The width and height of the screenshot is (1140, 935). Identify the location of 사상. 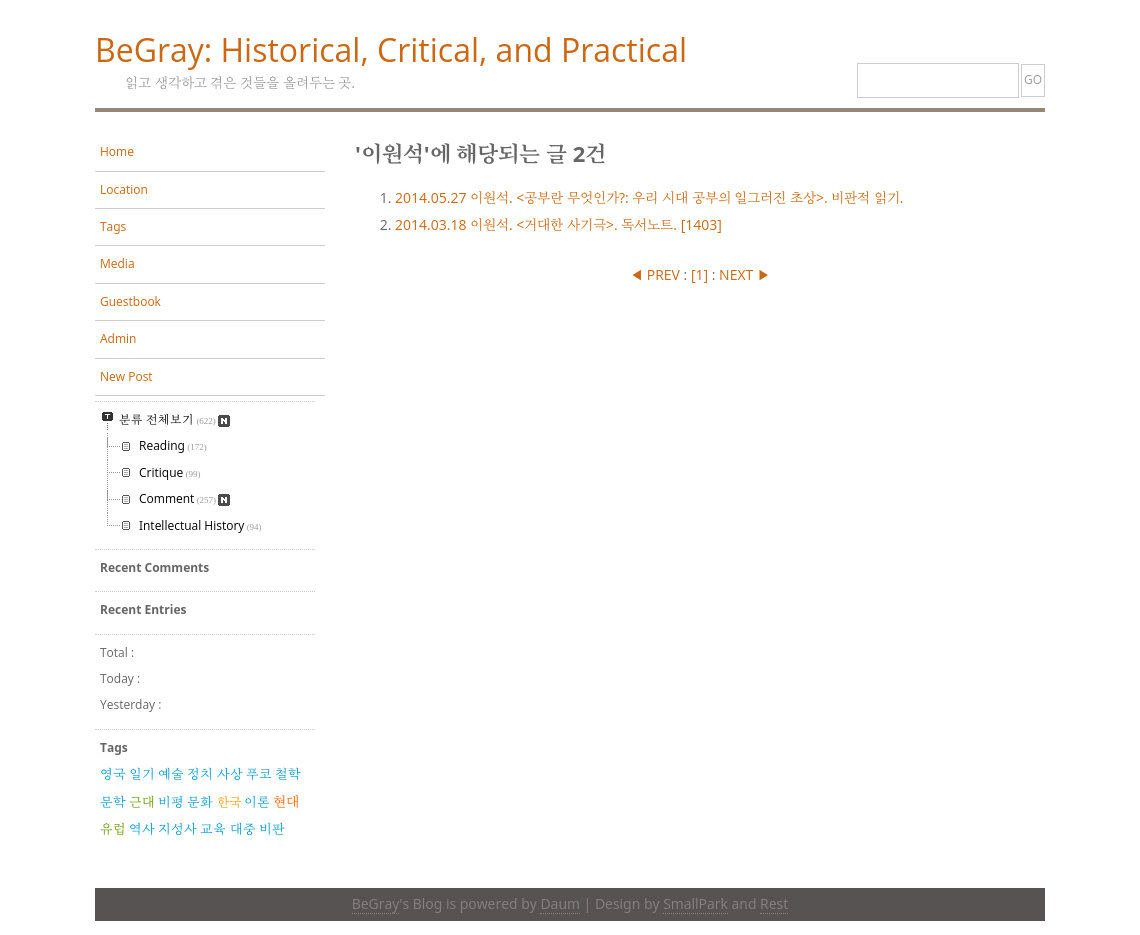
(230, 774).